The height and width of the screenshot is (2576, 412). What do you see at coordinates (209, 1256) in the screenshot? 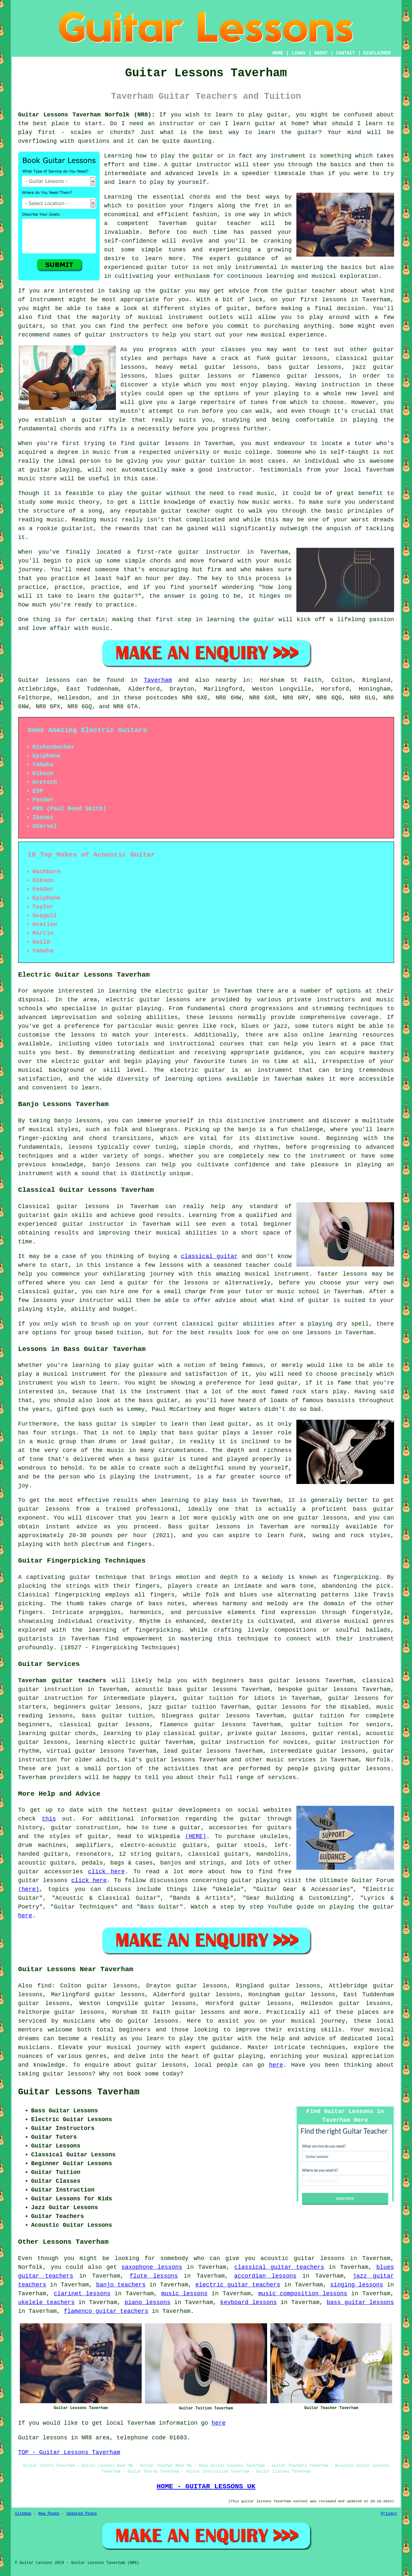
I see `classical guitar` at bounding box center [209, 1256].